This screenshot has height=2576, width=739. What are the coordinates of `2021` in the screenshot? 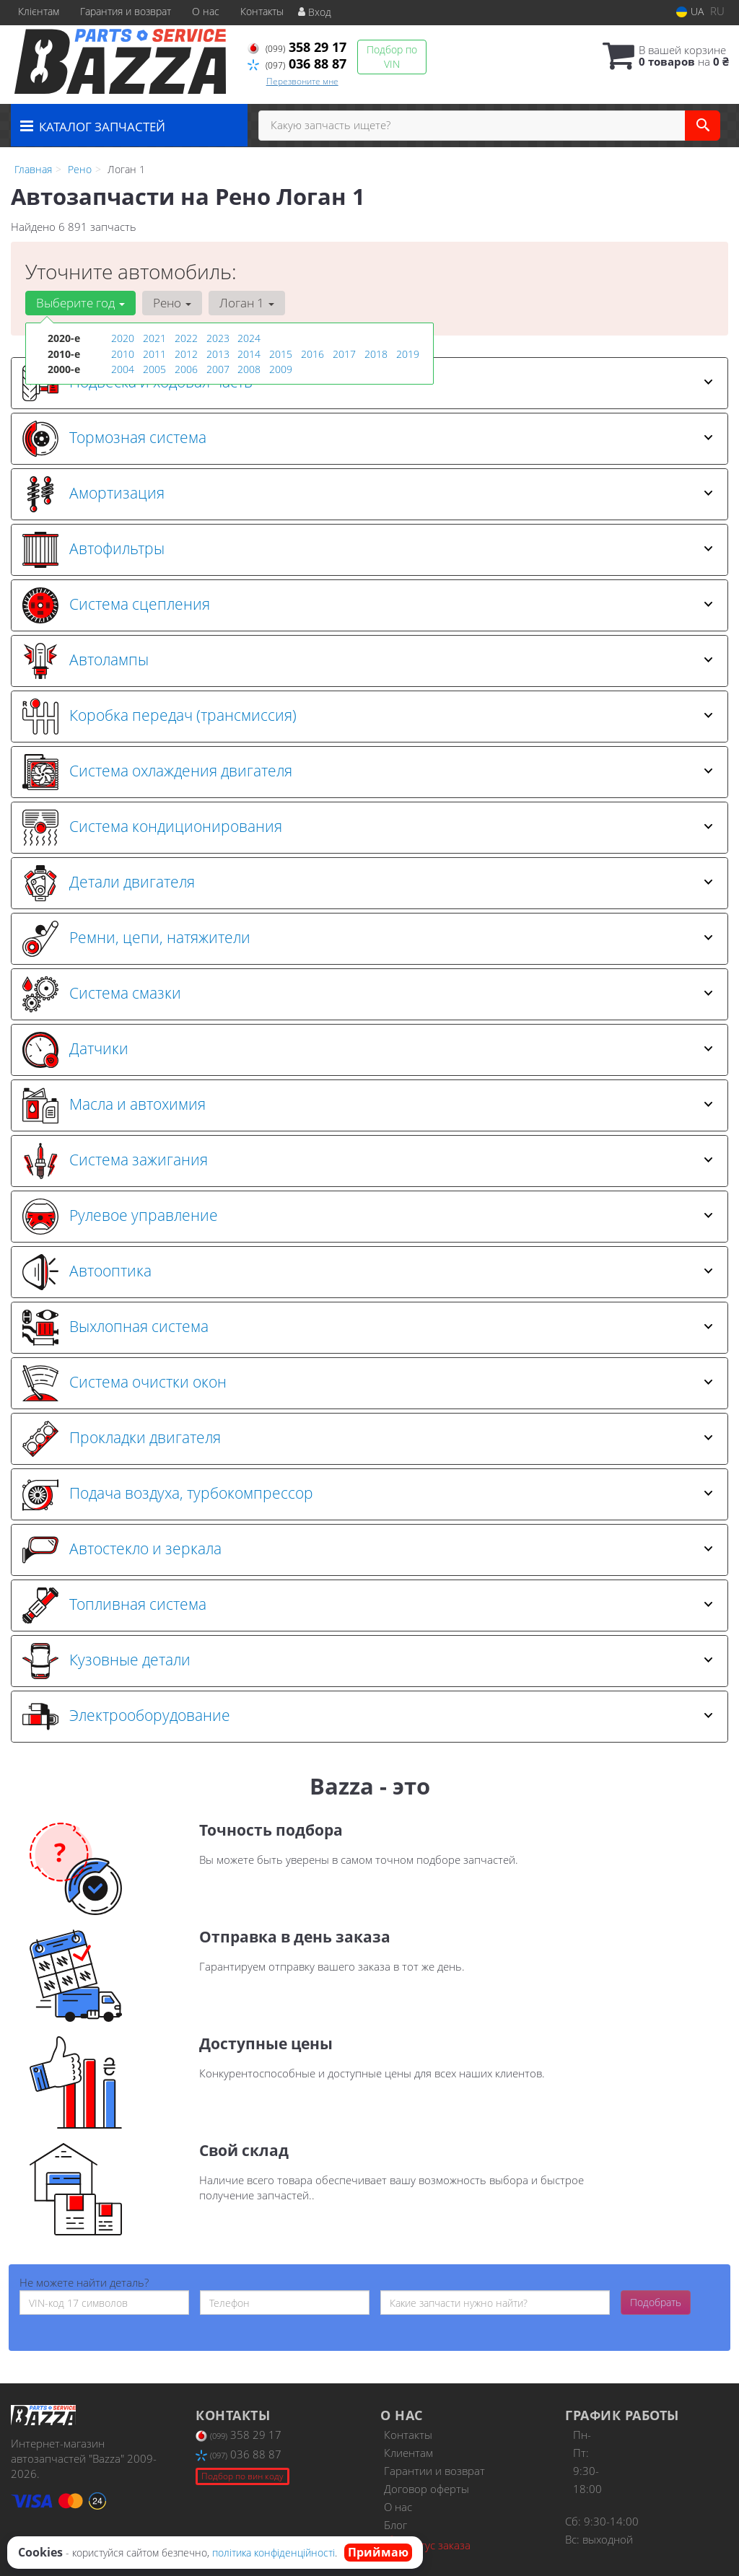 It's located at (154, 338).